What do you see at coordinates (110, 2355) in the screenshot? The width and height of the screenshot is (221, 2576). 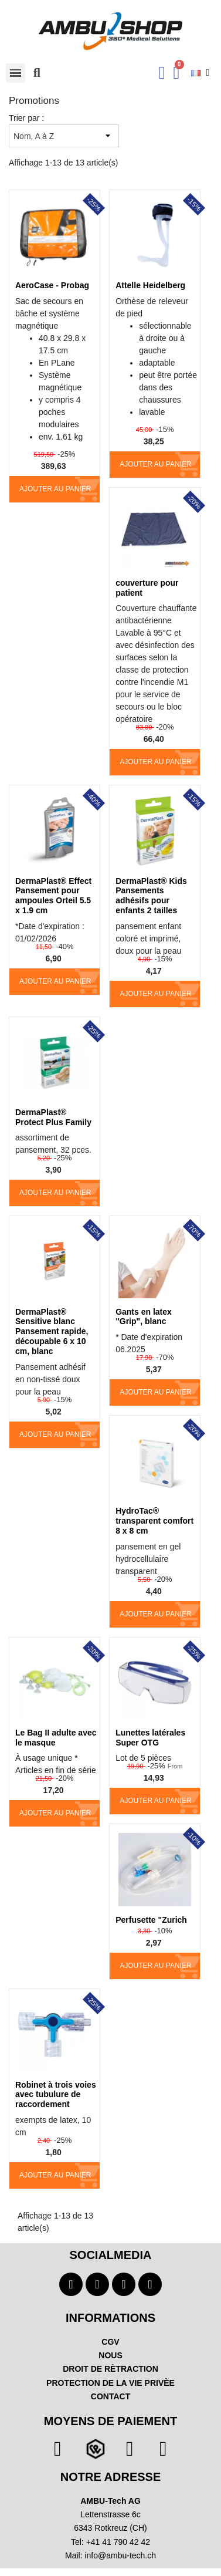 I see `NOUS` at bounding box center [110, 2355].